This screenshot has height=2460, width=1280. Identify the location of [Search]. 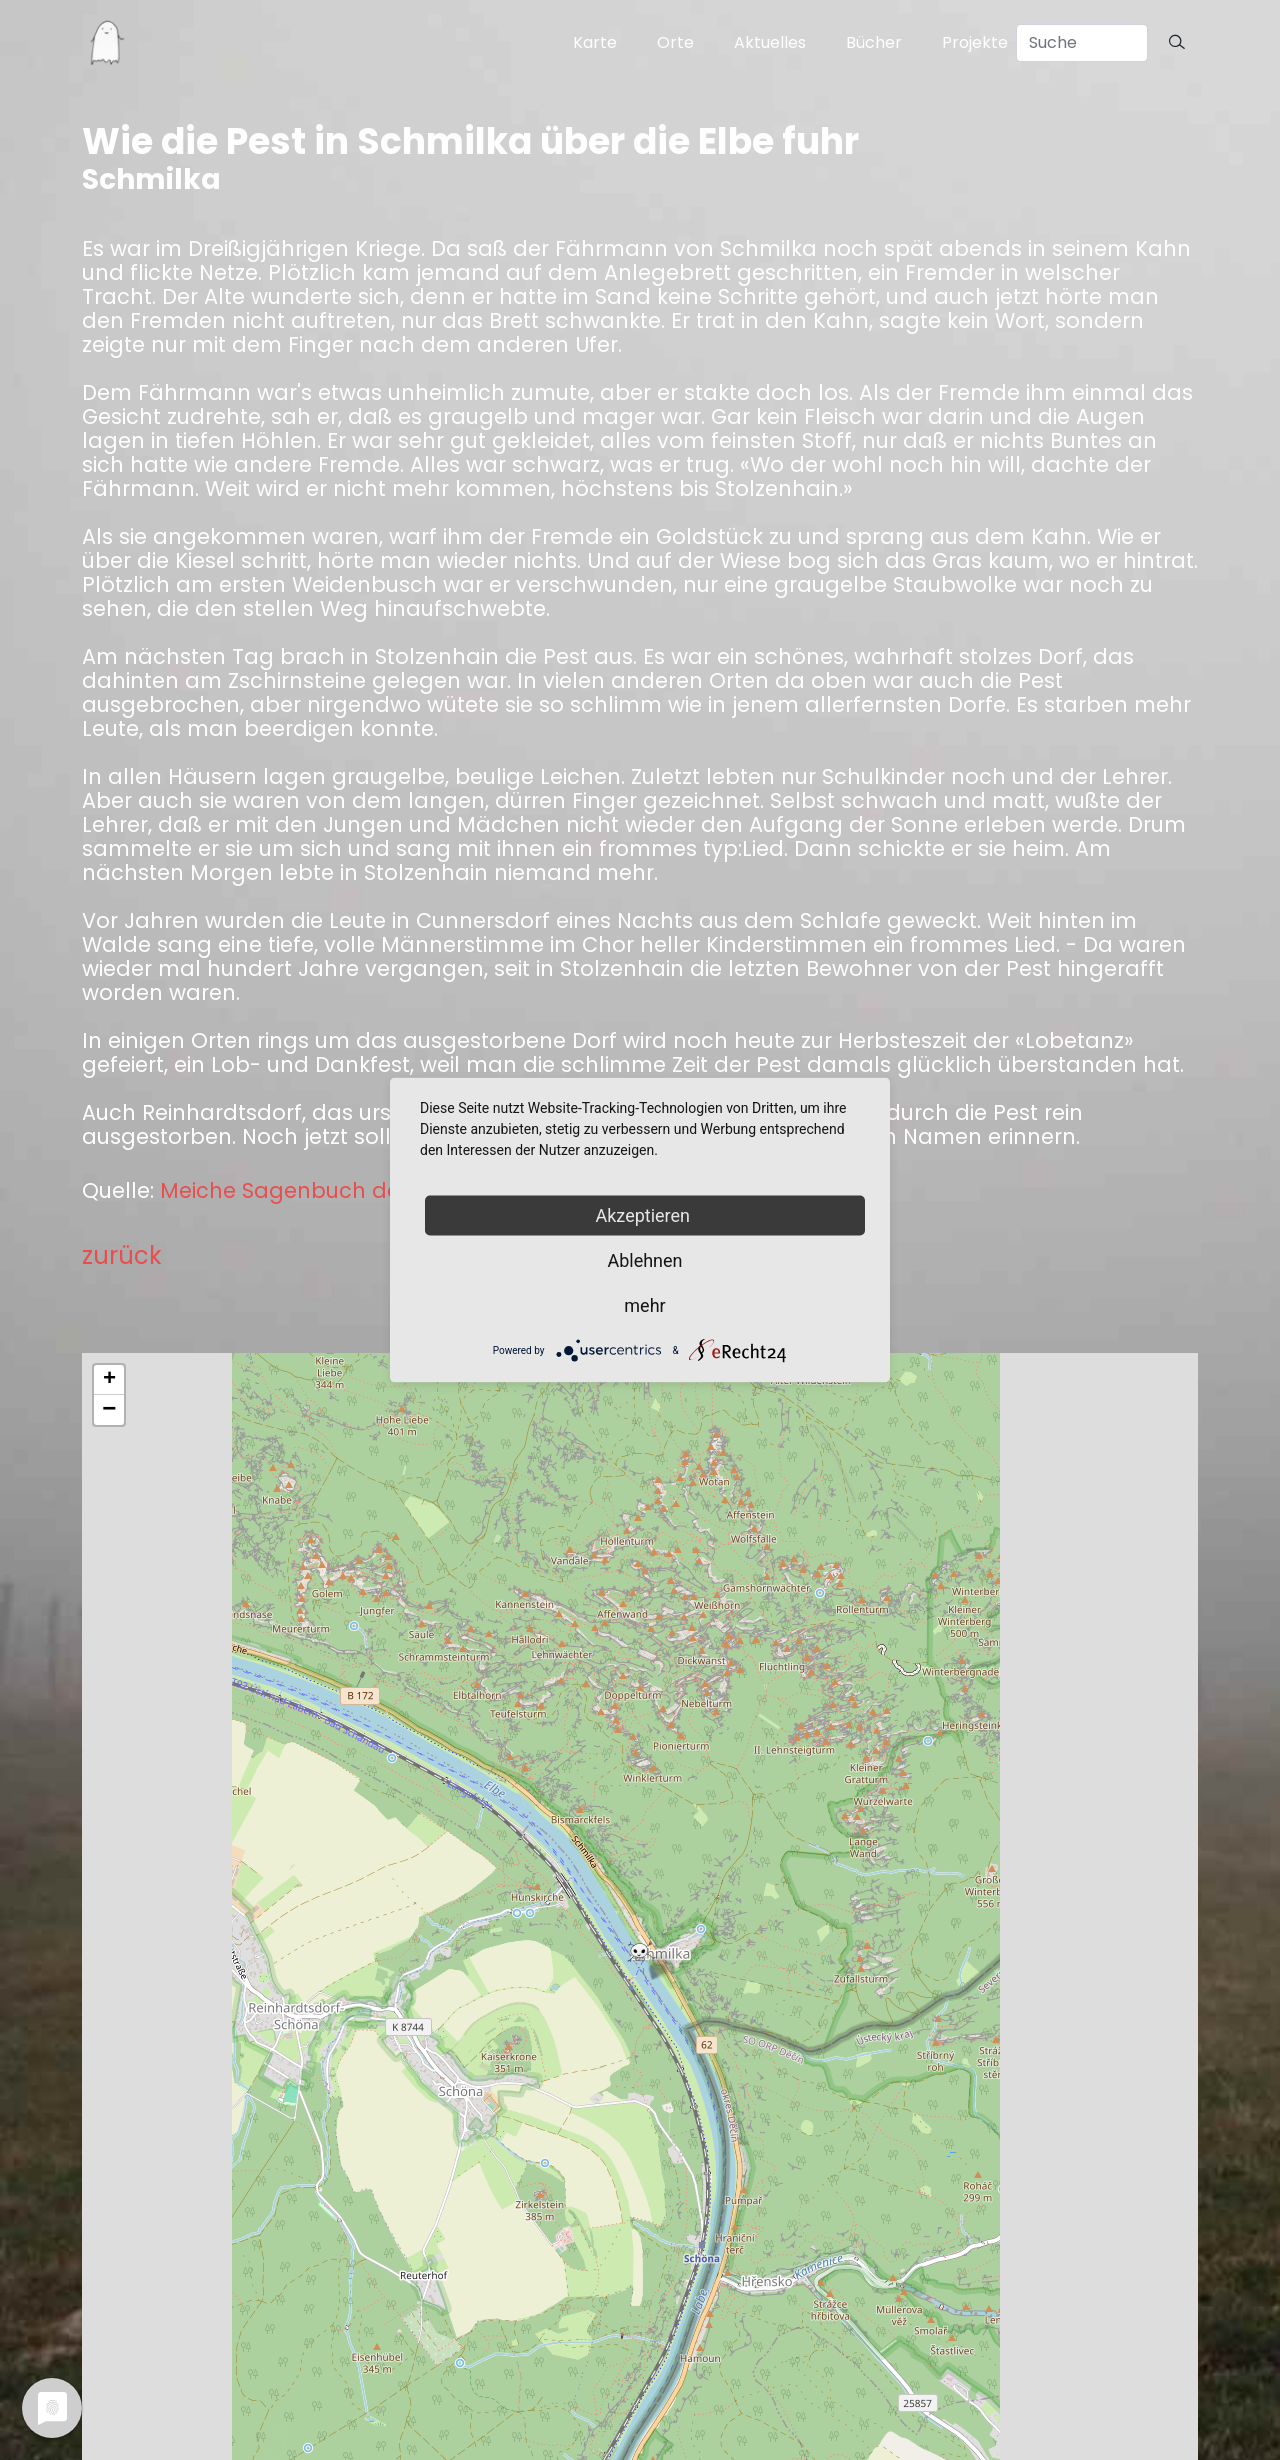
(1082, 43).